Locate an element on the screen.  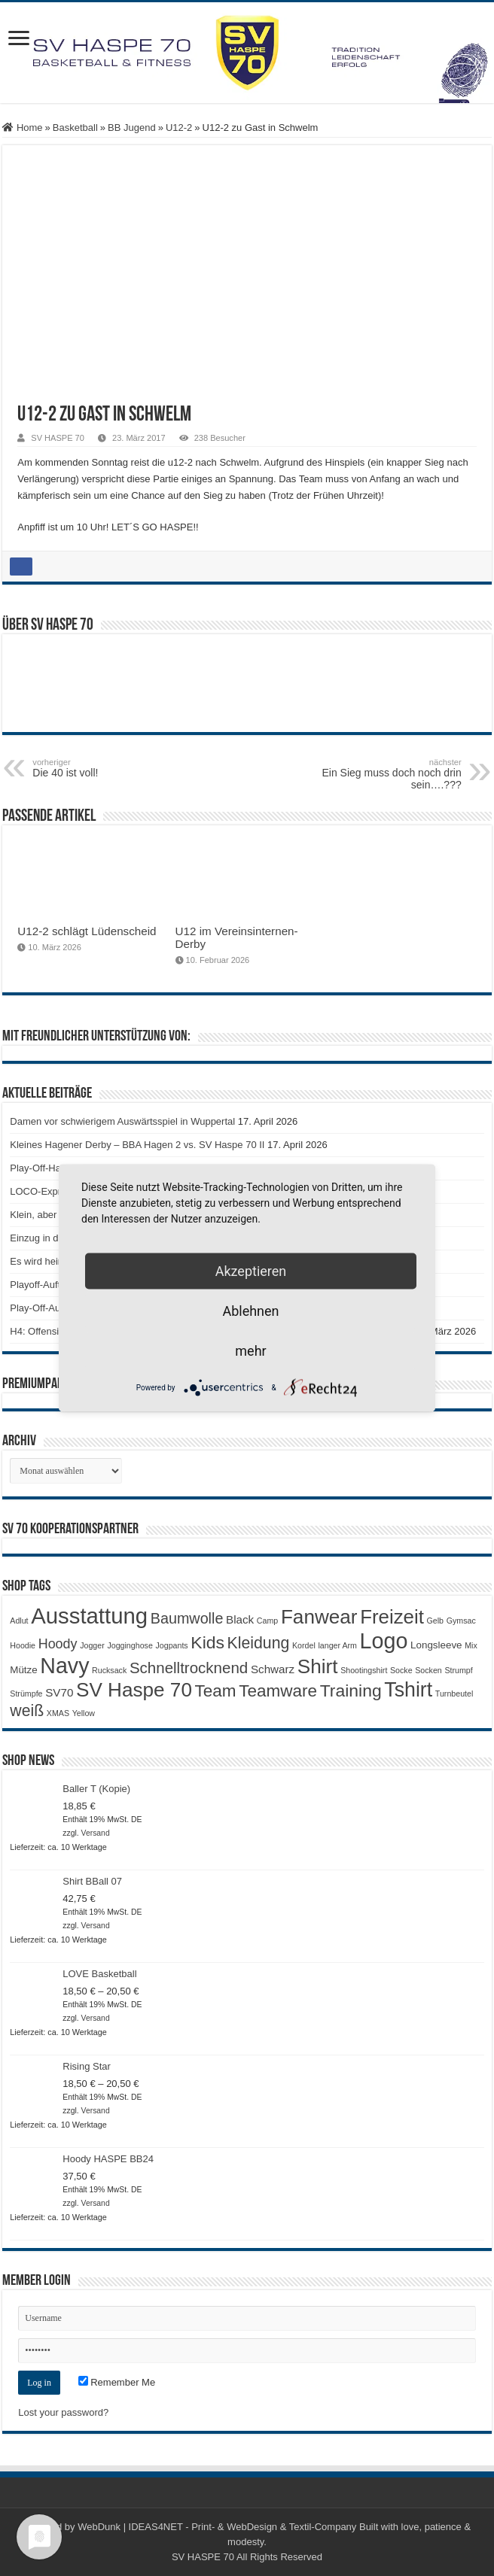
Team [Team (11 Produkte)] is located at coordinates (215, 1690).